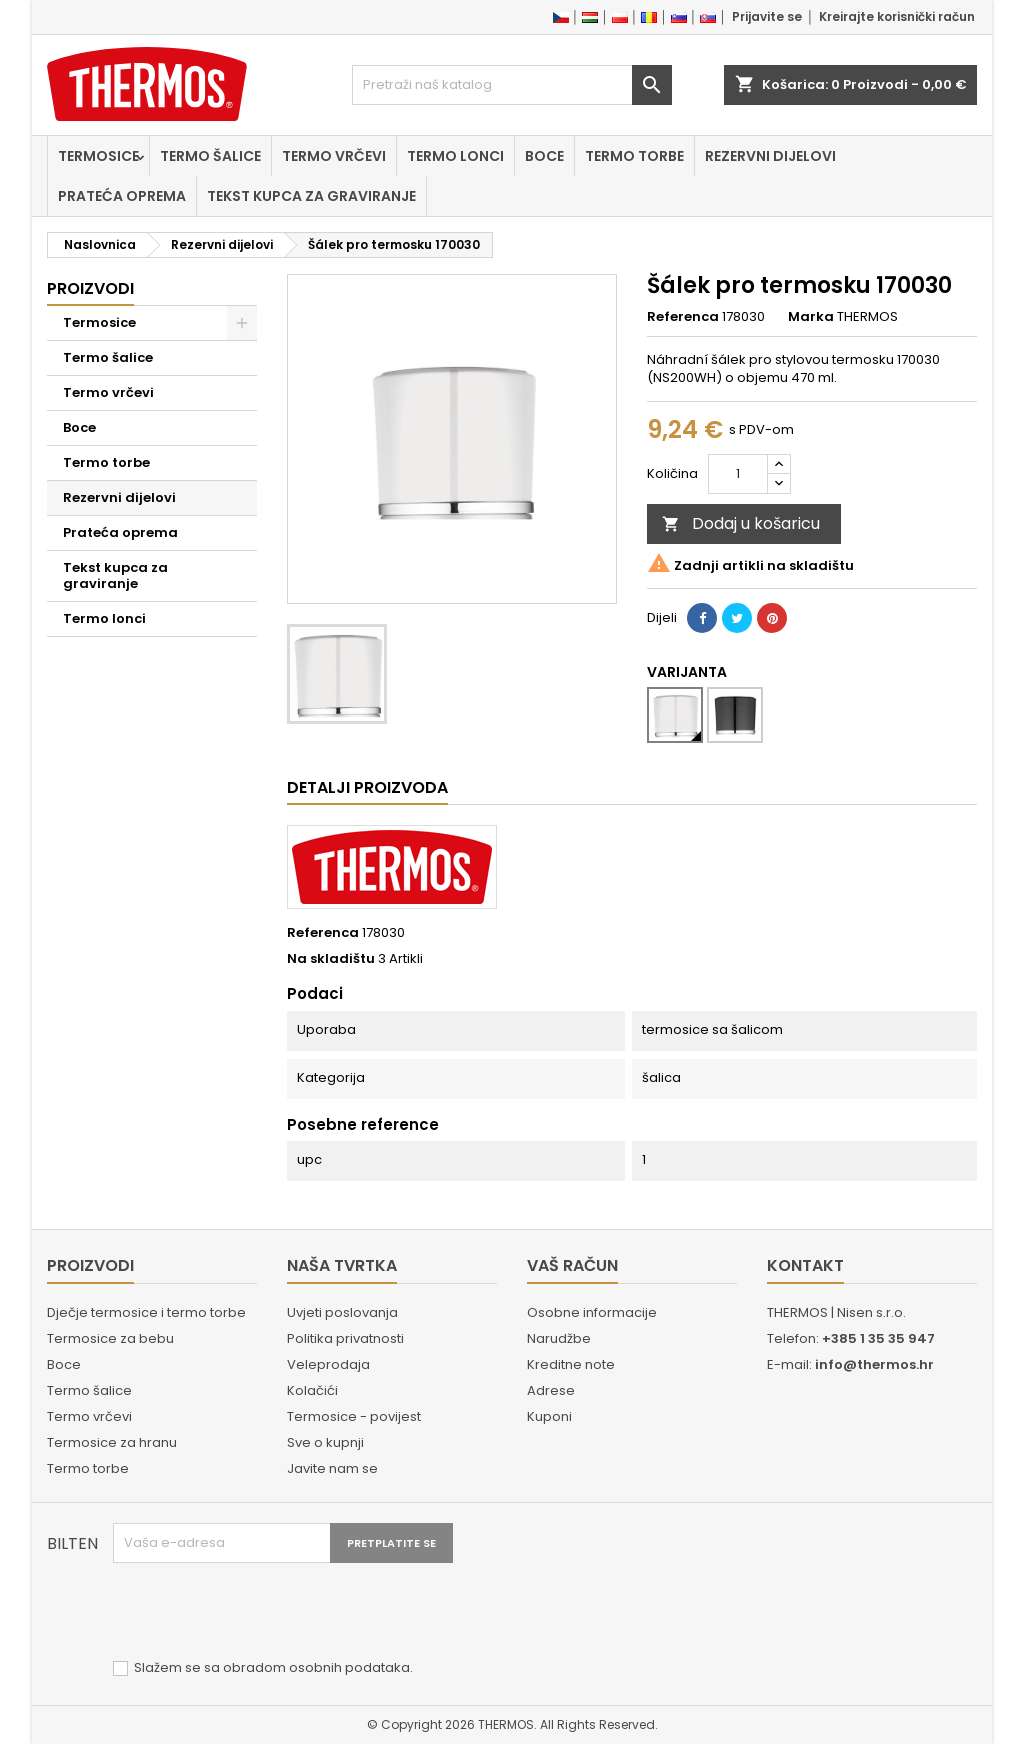 The height and width of the screenshot is (1744, 1024). What do you see at coordinates (112, 1442) in the screenshot?
I see `Termosice za hranu` at bounding box center [112, 1442].